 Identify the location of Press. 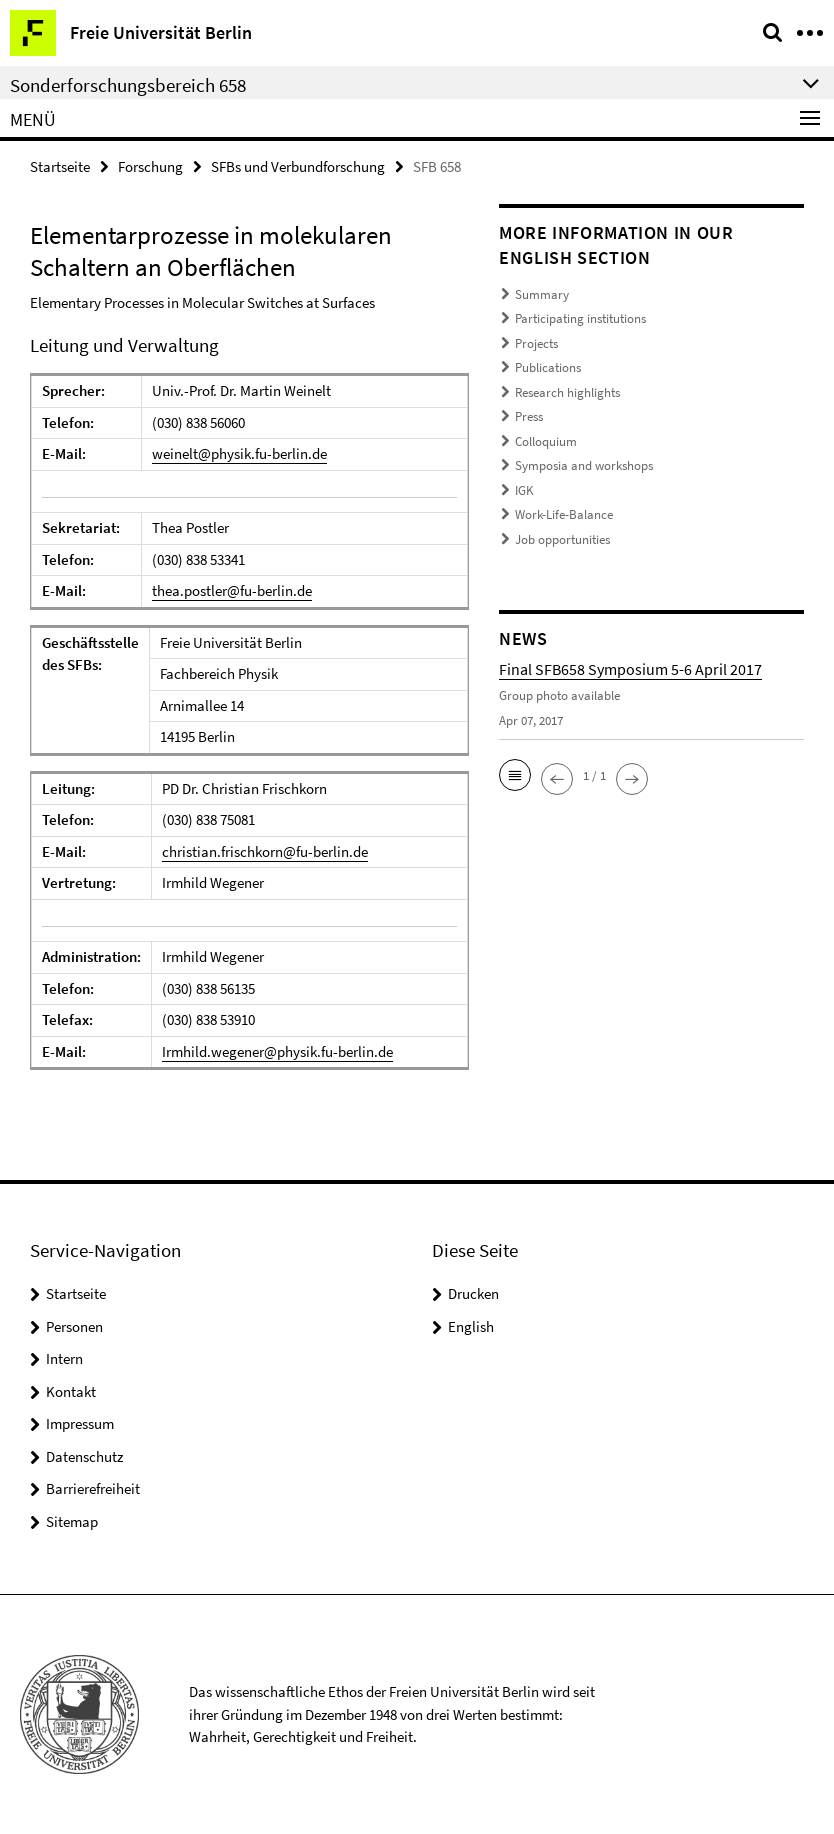
(529, 416).